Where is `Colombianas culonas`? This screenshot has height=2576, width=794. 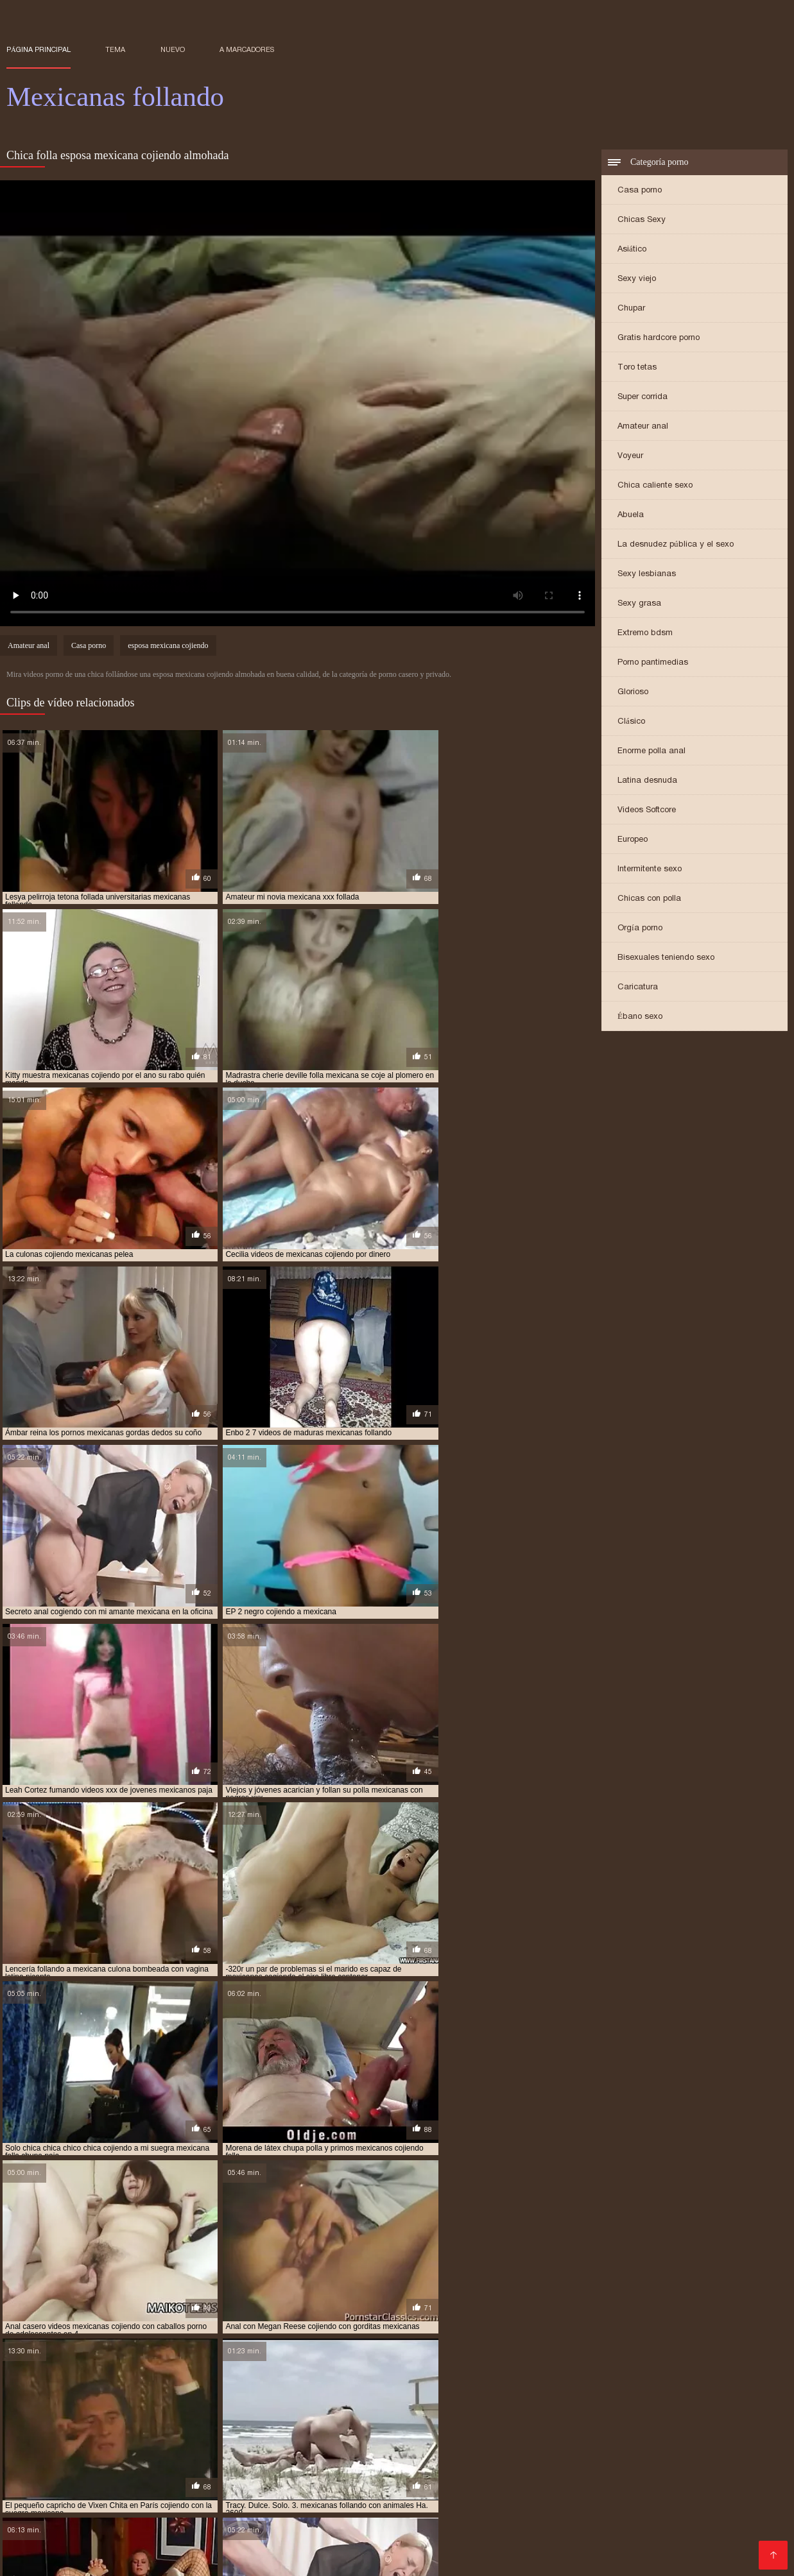
Colombianas culonas is located at coordinates (55, 2516).